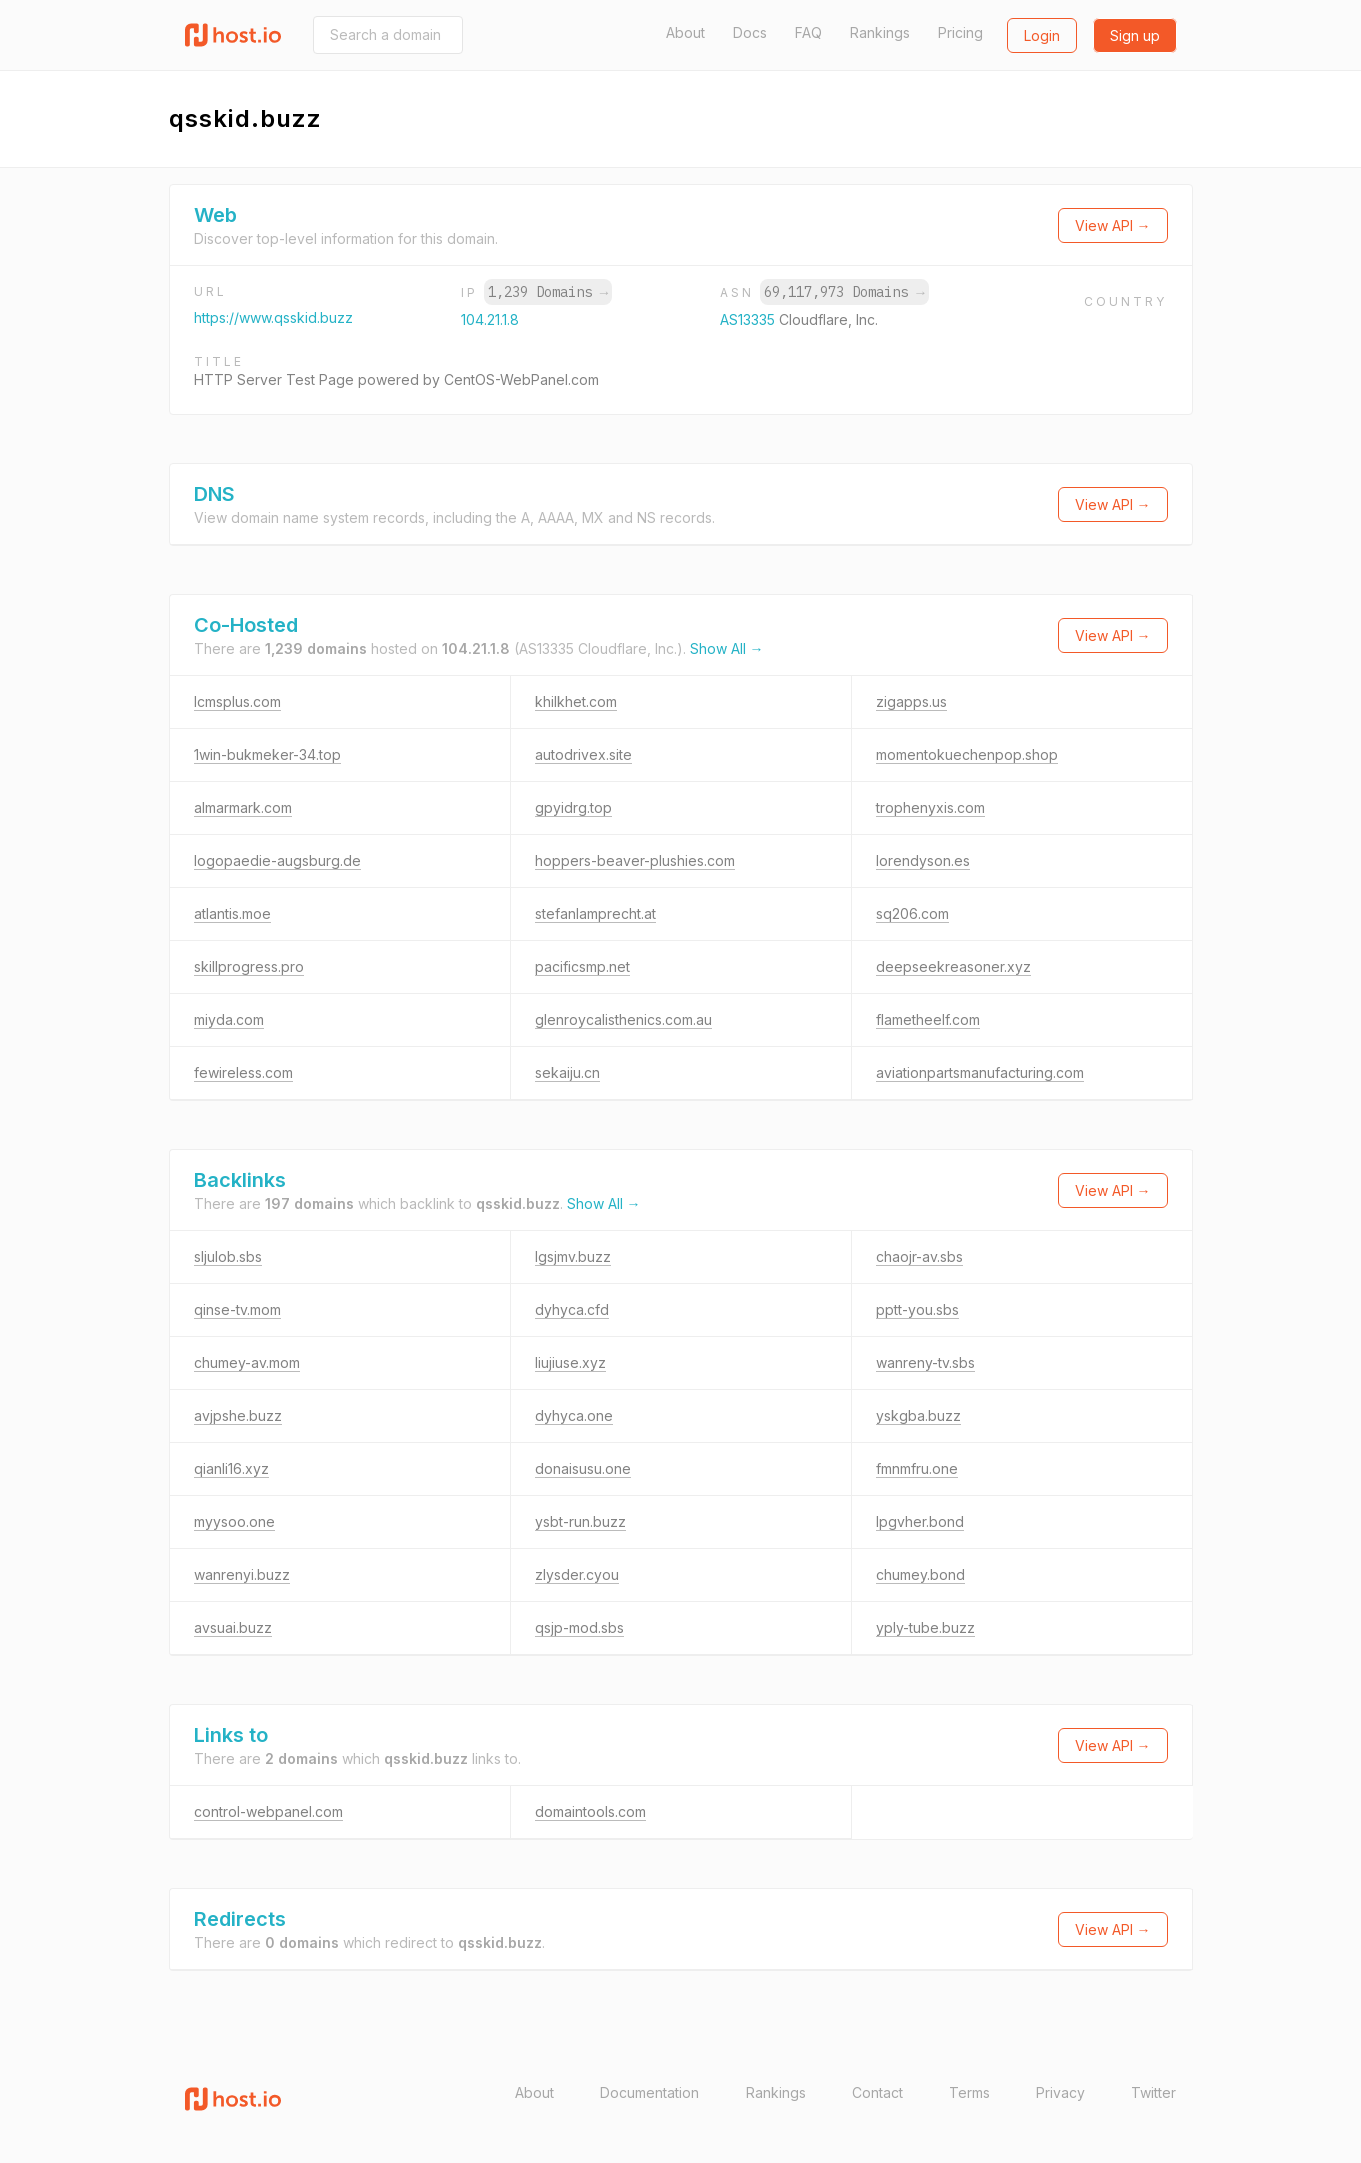 The width and height of the screenshot is (1361, 2163). What do you see at coordinates (567, 1072) in the screenshot?
I see `sekaiju.cn` at bounding box center [567, 1072].